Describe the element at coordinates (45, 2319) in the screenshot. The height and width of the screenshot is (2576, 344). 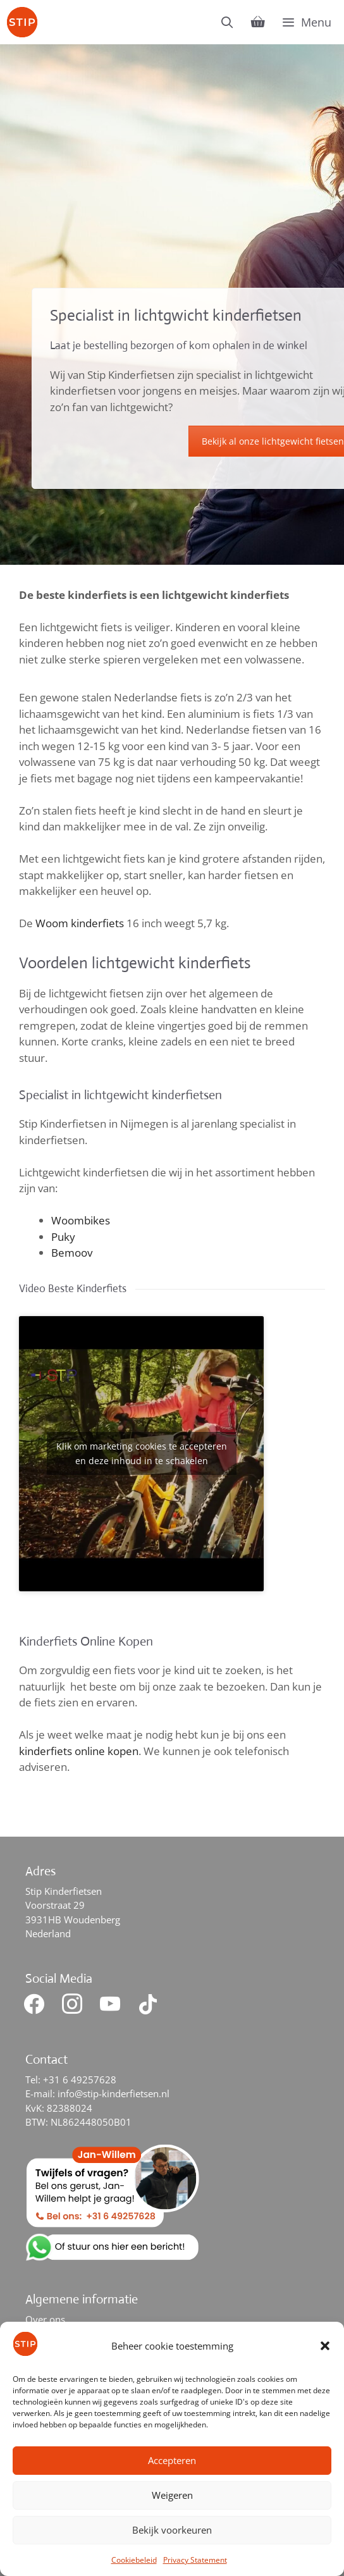
I see `Over ons` at that location.